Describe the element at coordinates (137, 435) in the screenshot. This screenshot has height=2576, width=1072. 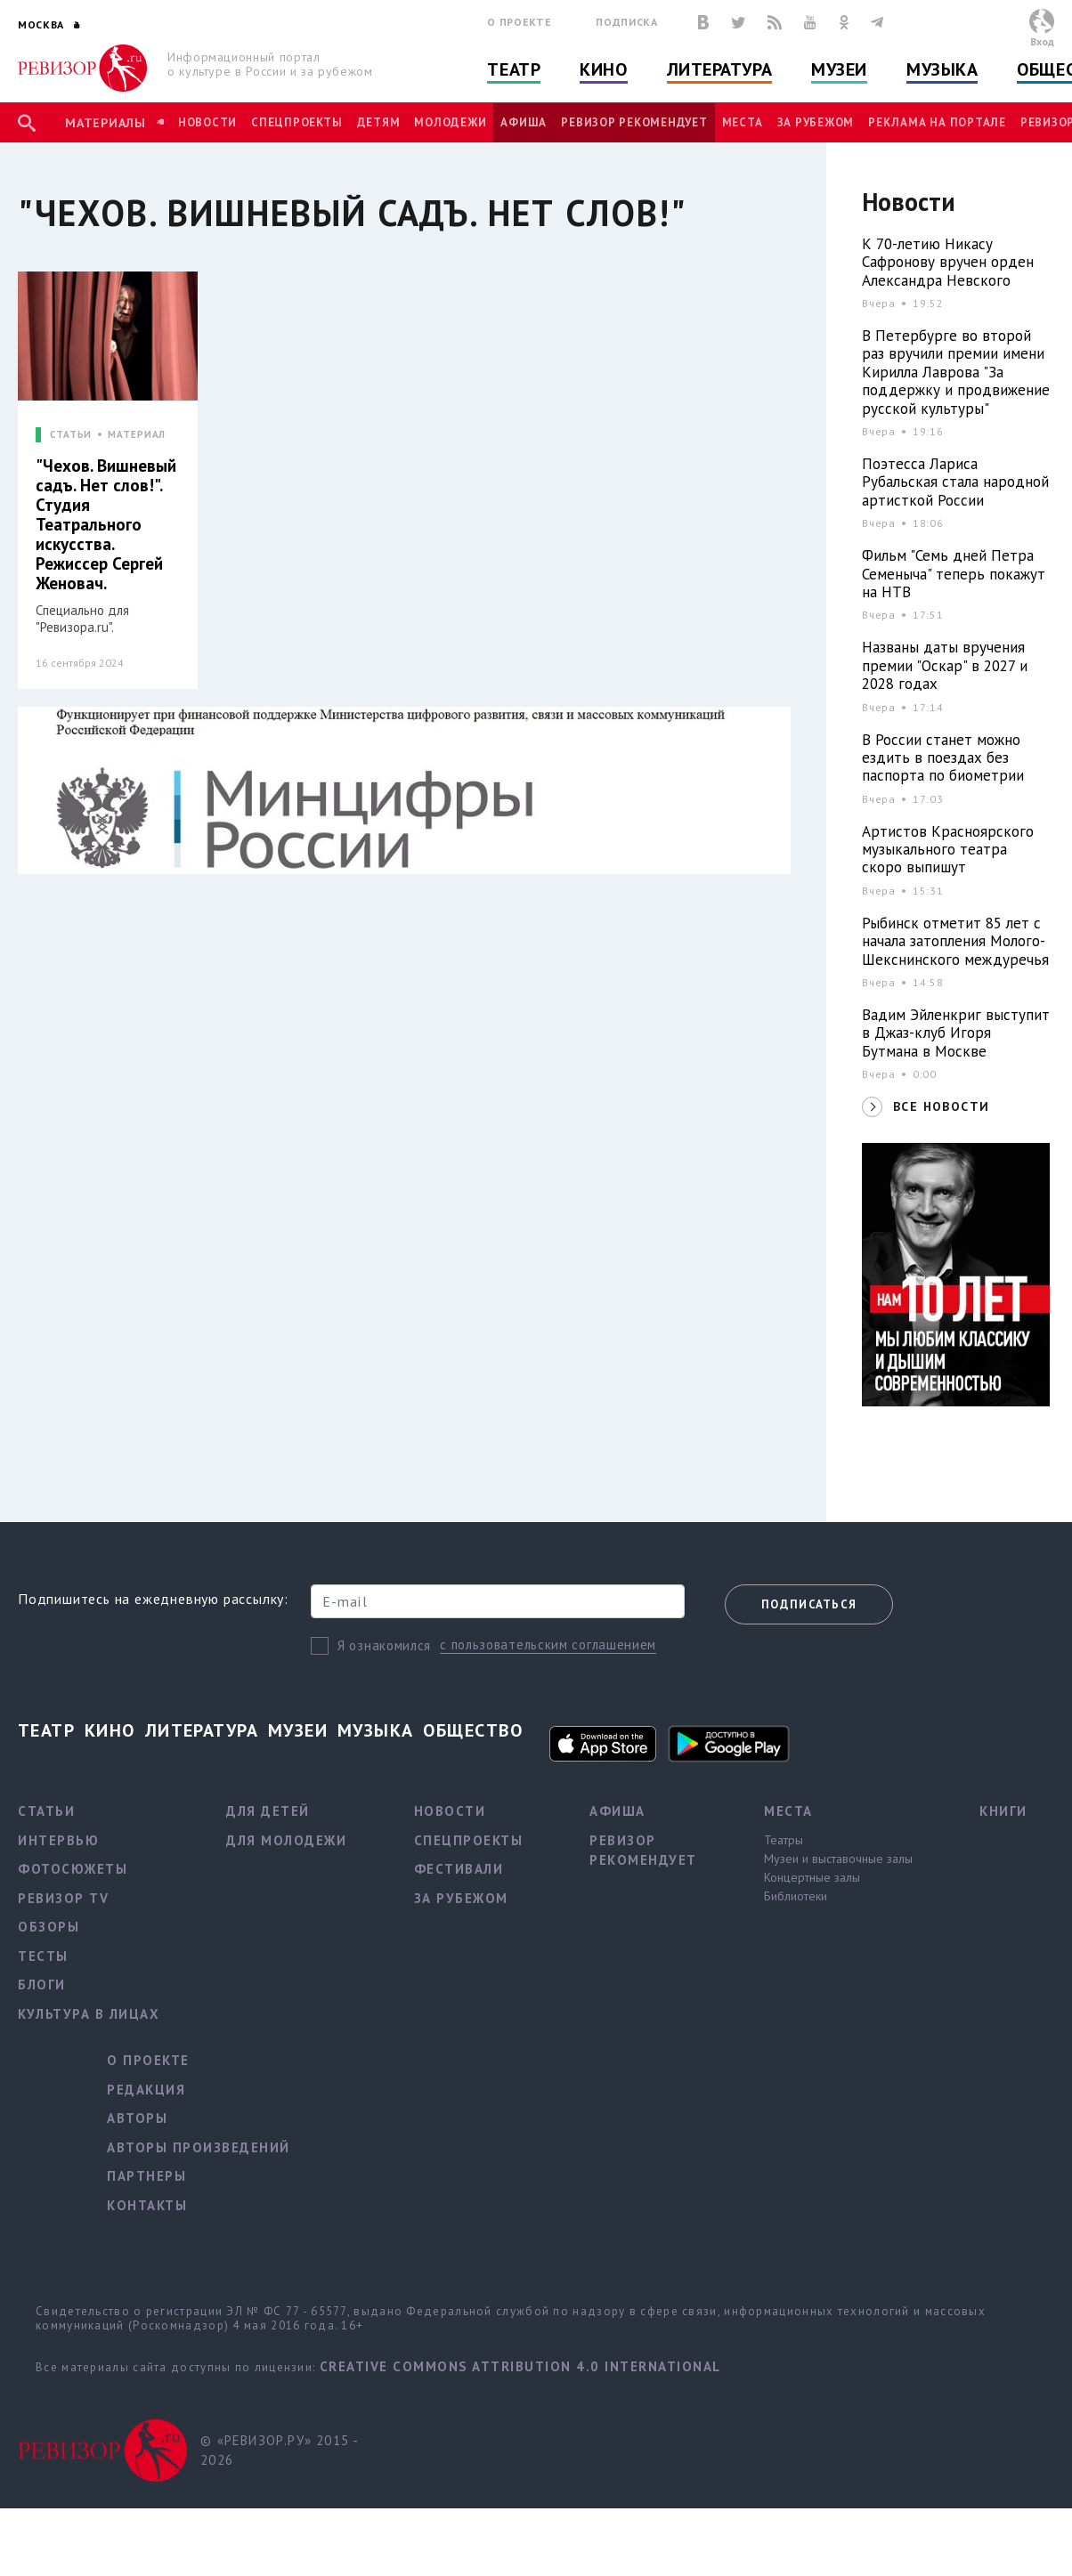
I see `МАТЕРИАЛ` at that location.